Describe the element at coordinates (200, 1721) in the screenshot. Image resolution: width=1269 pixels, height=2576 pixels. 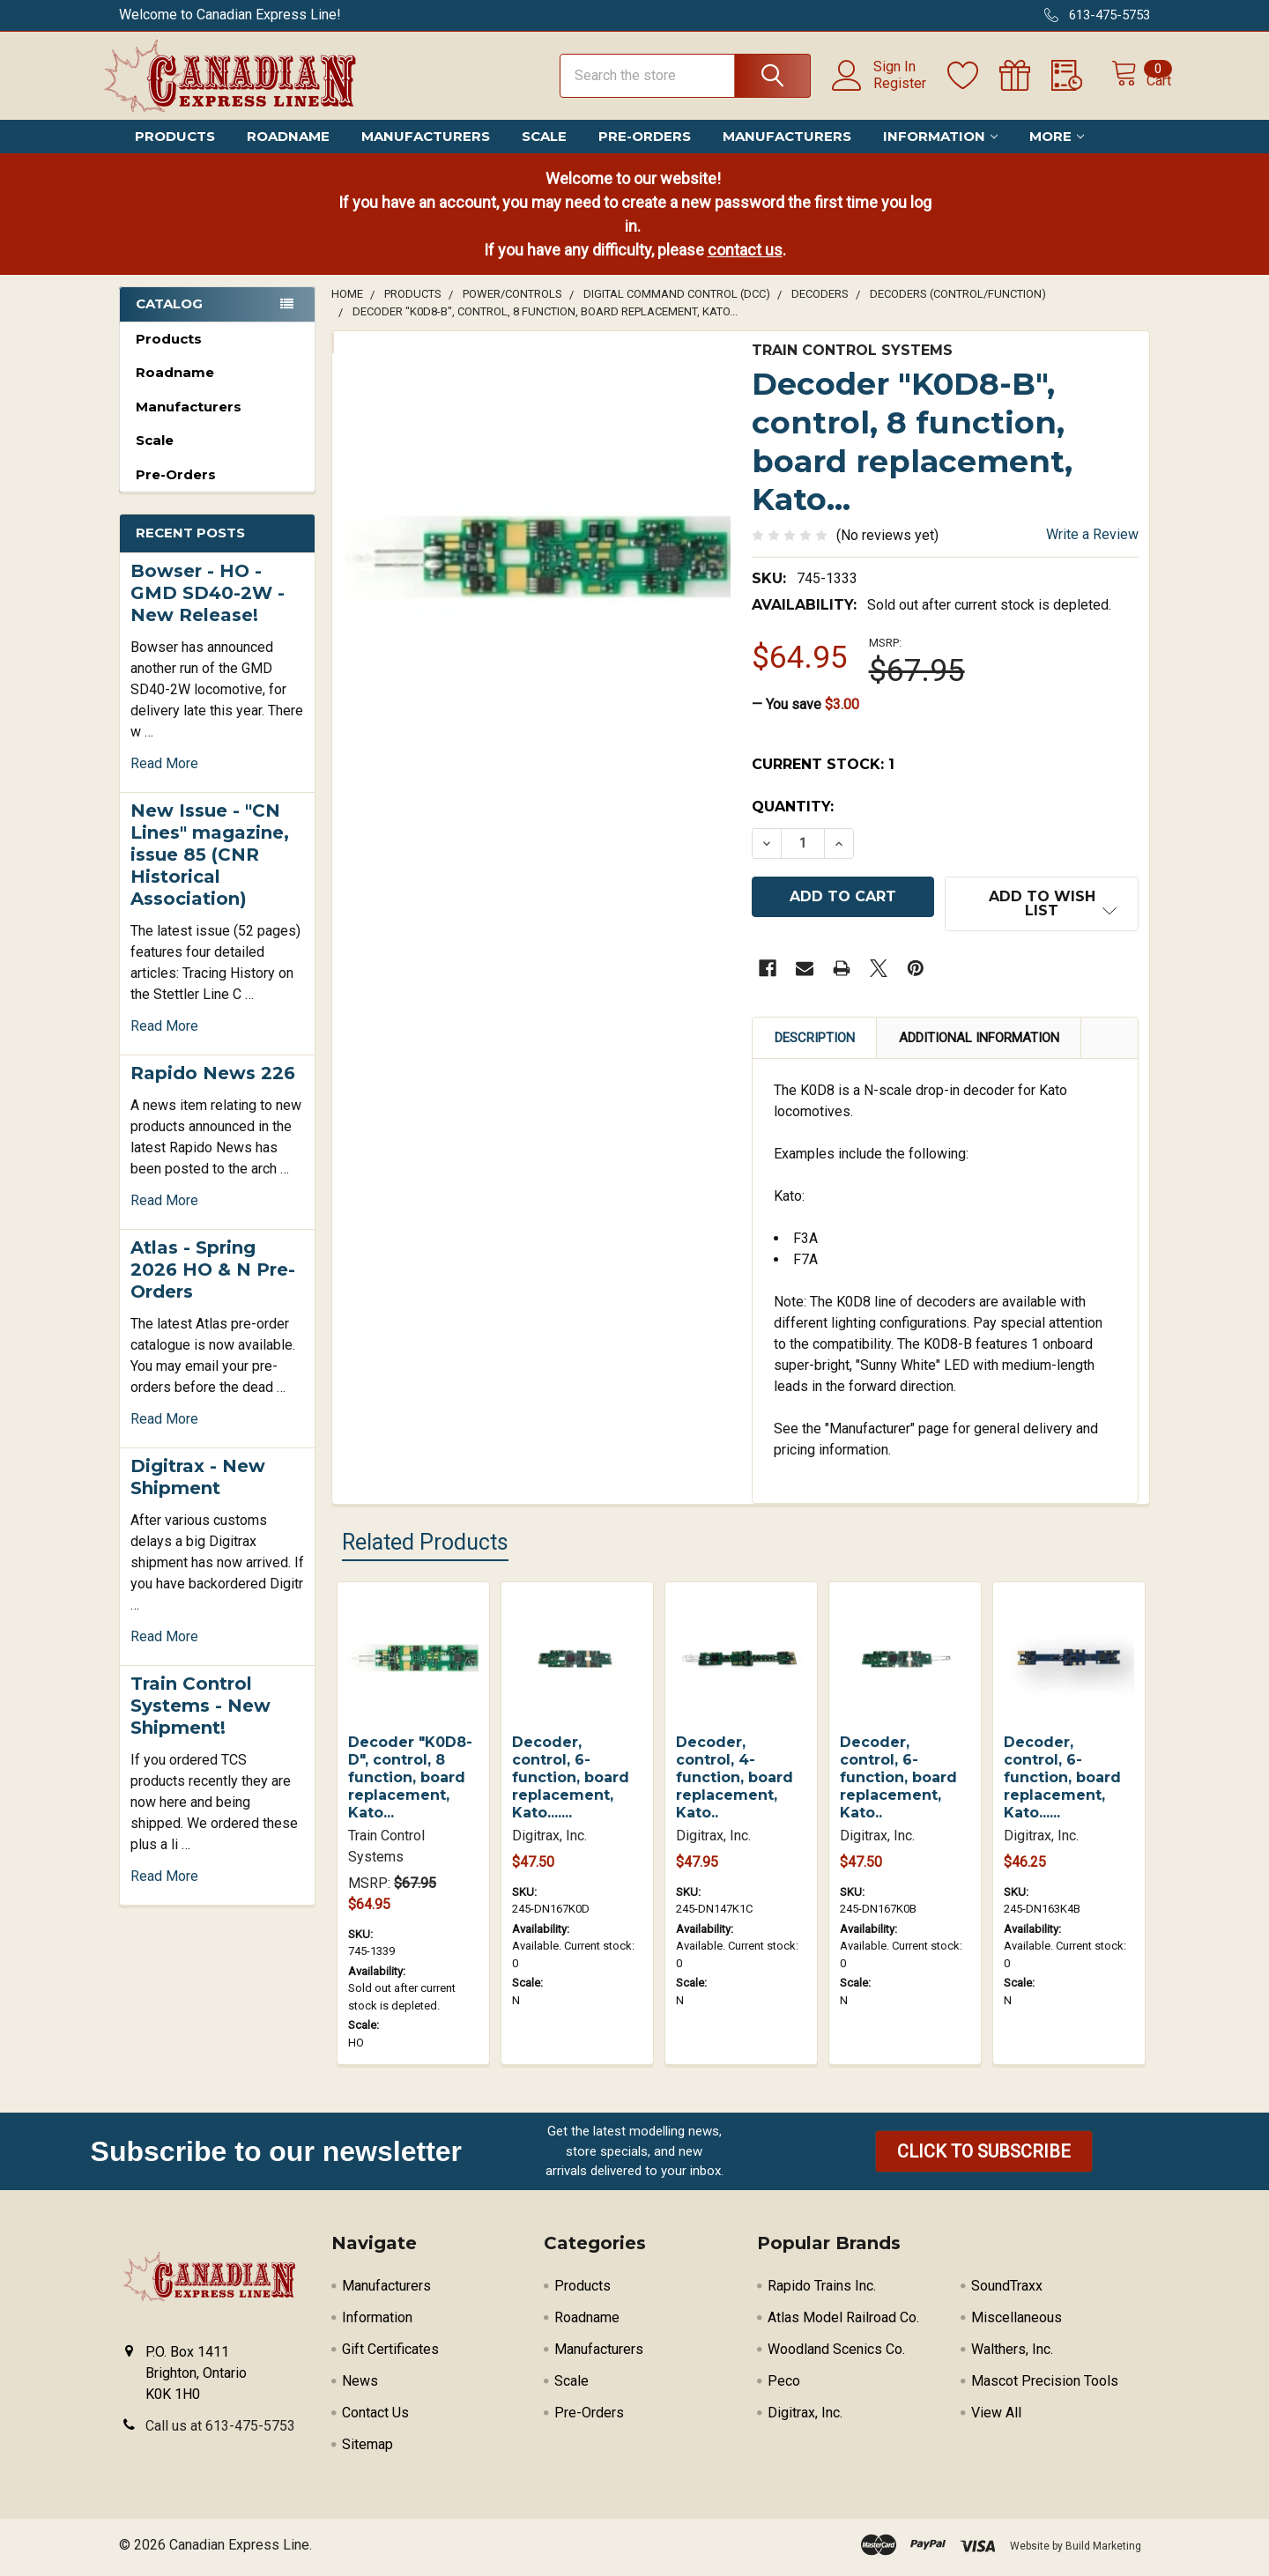
I see `Train Control Systems - New Shipment!` at that location.